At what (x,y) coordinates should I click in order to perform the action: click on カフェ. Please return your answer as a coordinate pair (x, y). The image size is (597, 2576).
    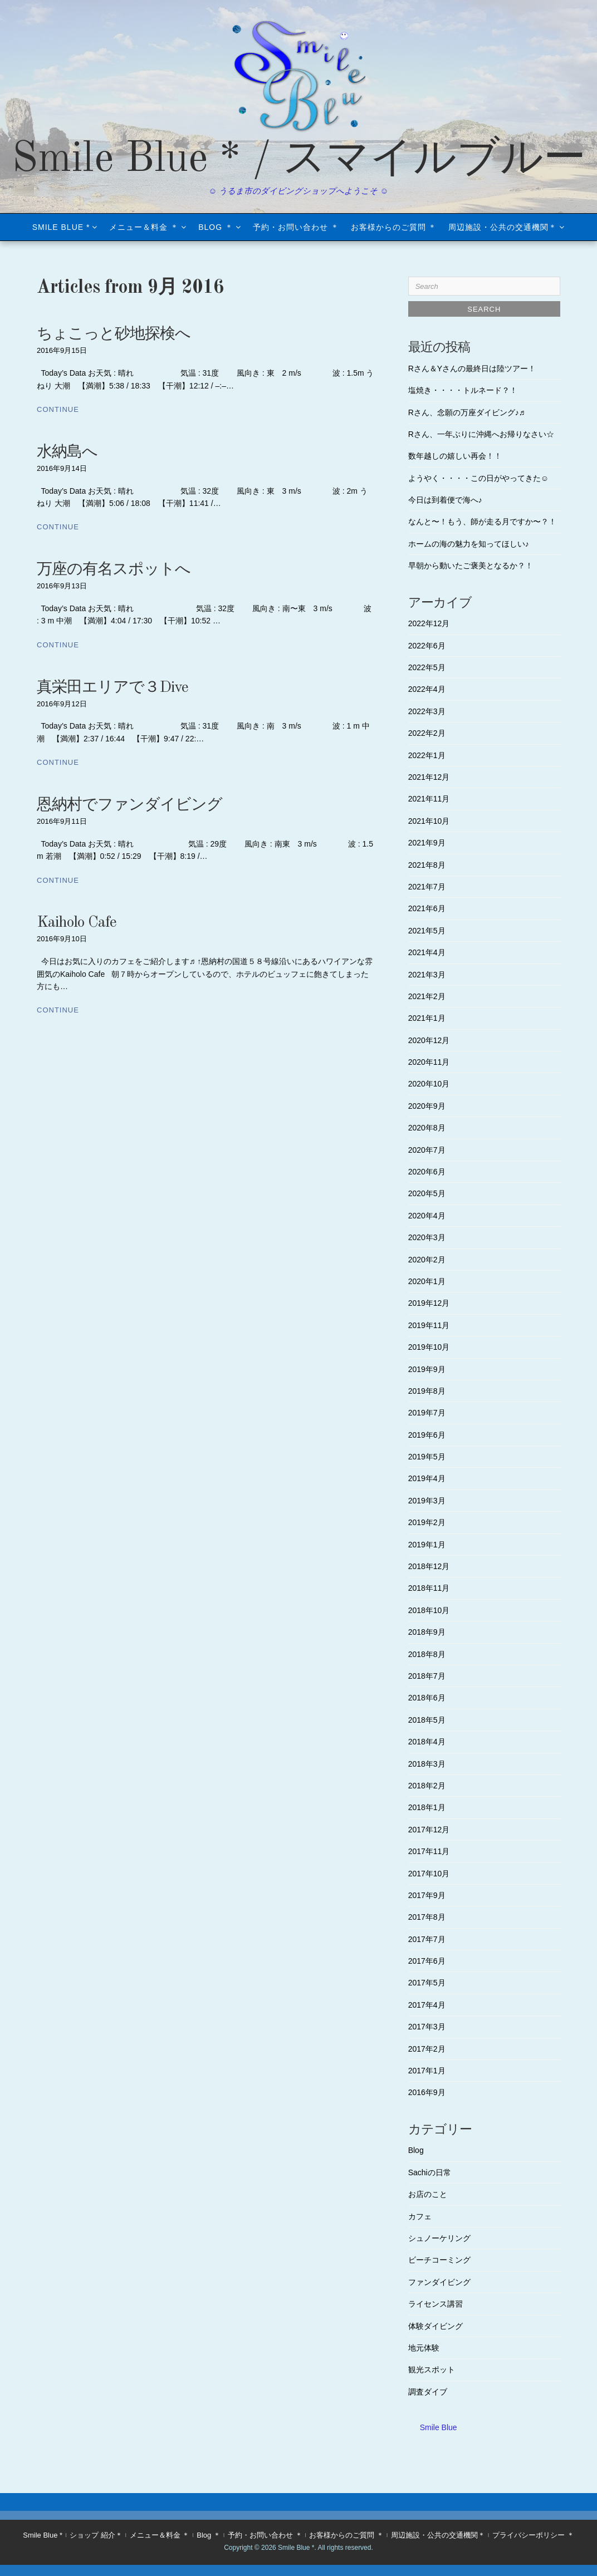
    Looking at the image, I should click on (420, 2216).